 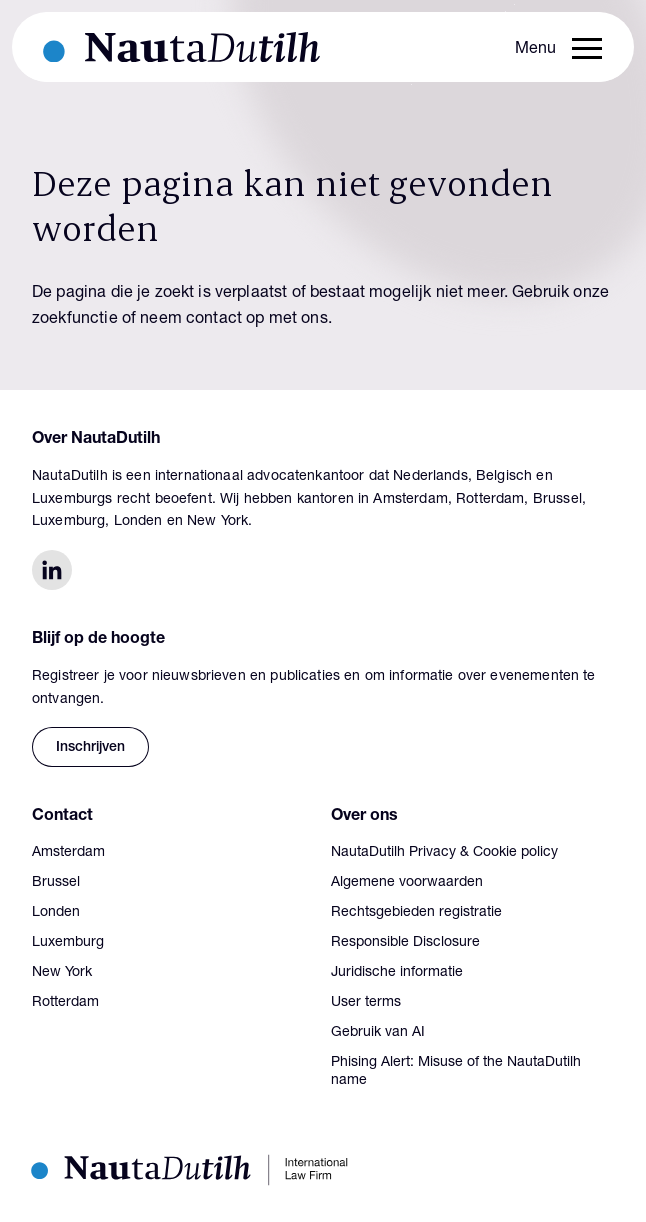 I want to click on NautaDutilh Privacy & Cookie policy, so click(x=444, y=853).